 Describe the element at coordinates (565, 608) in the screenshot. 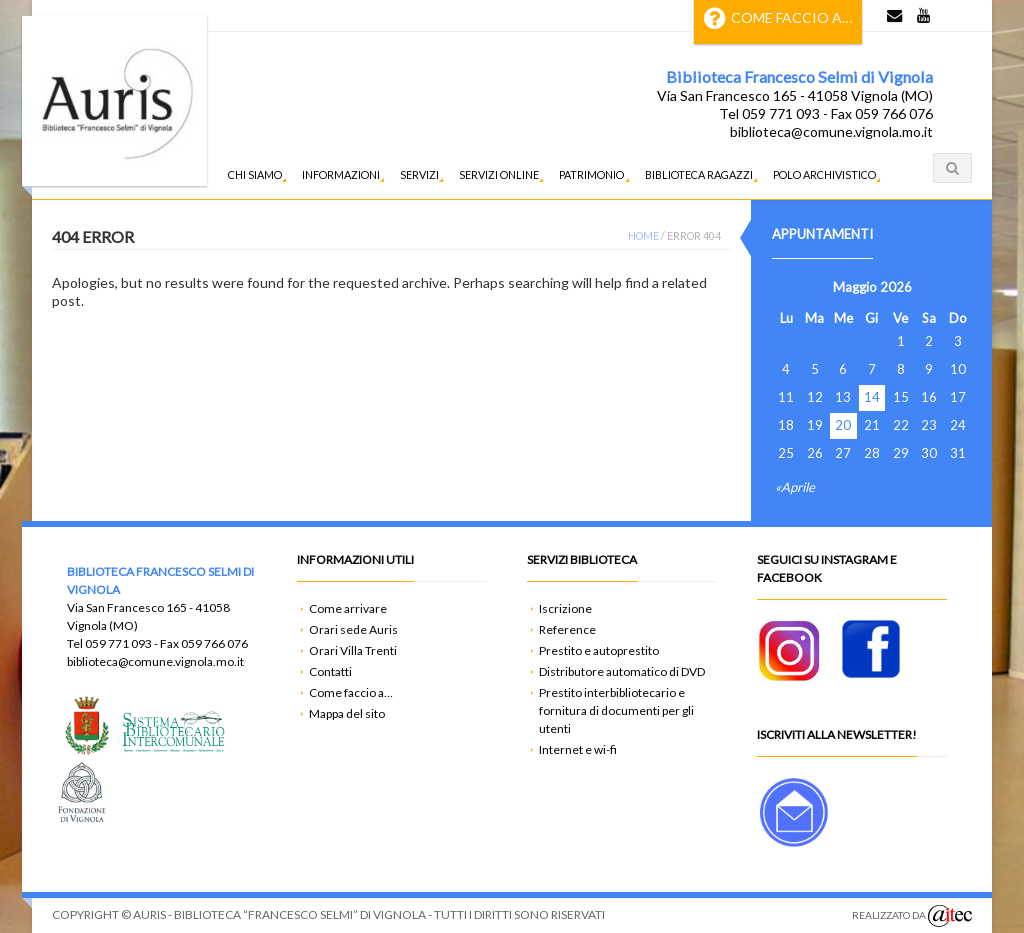

I see `Iscrizione` at that location.